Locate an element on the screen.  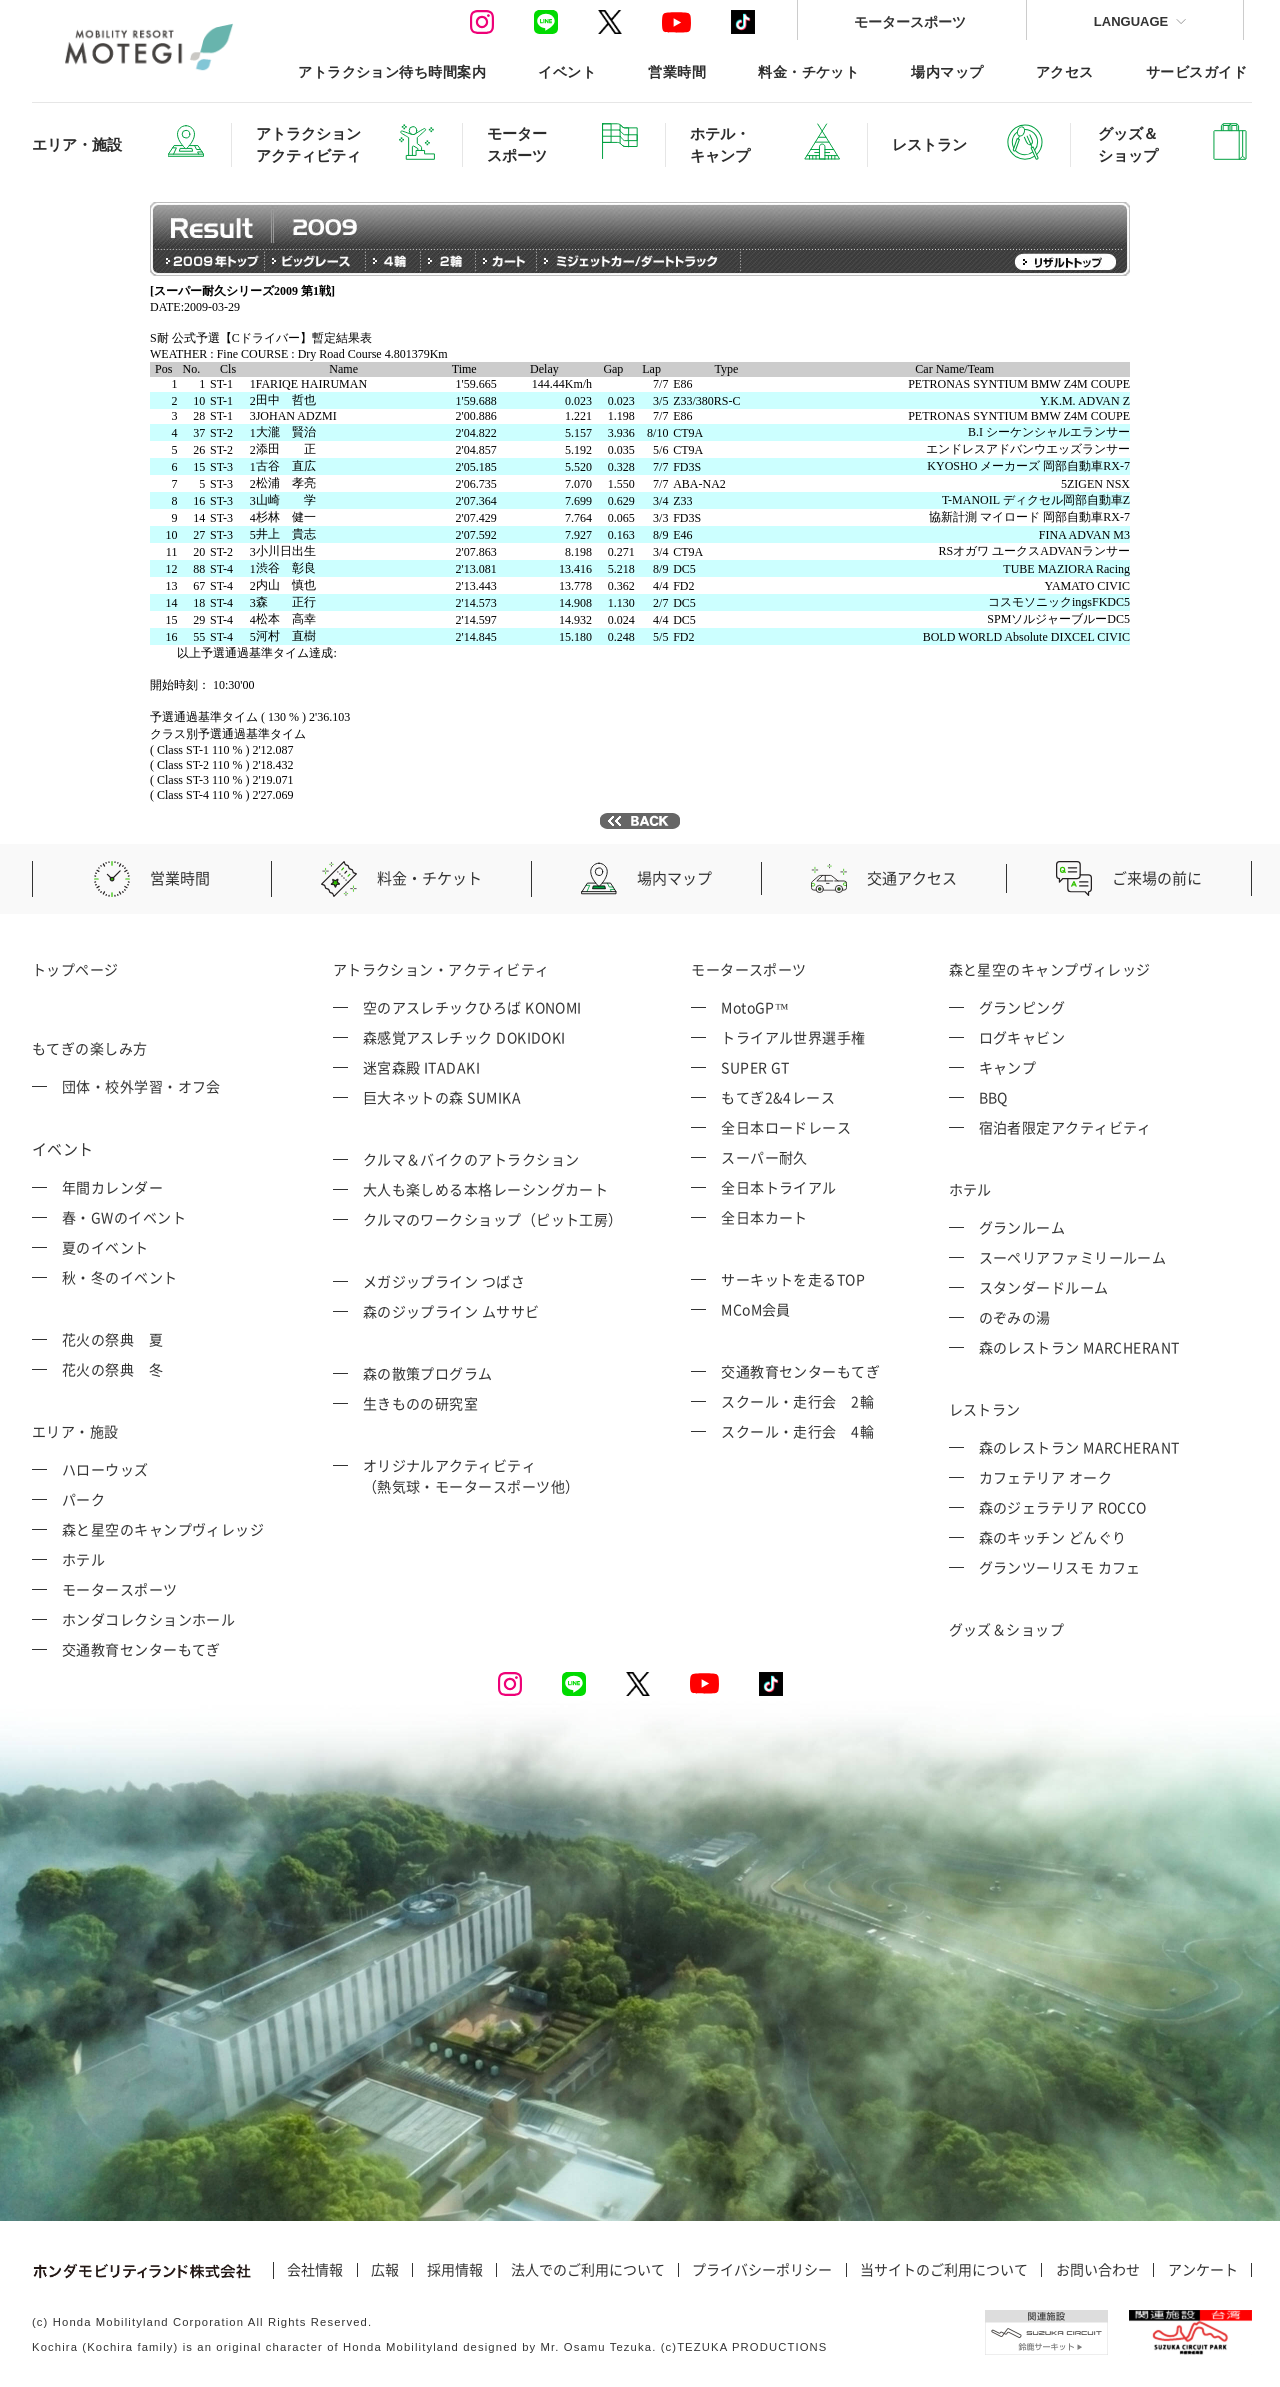
アクセス is located at coordinates (1065, 71).